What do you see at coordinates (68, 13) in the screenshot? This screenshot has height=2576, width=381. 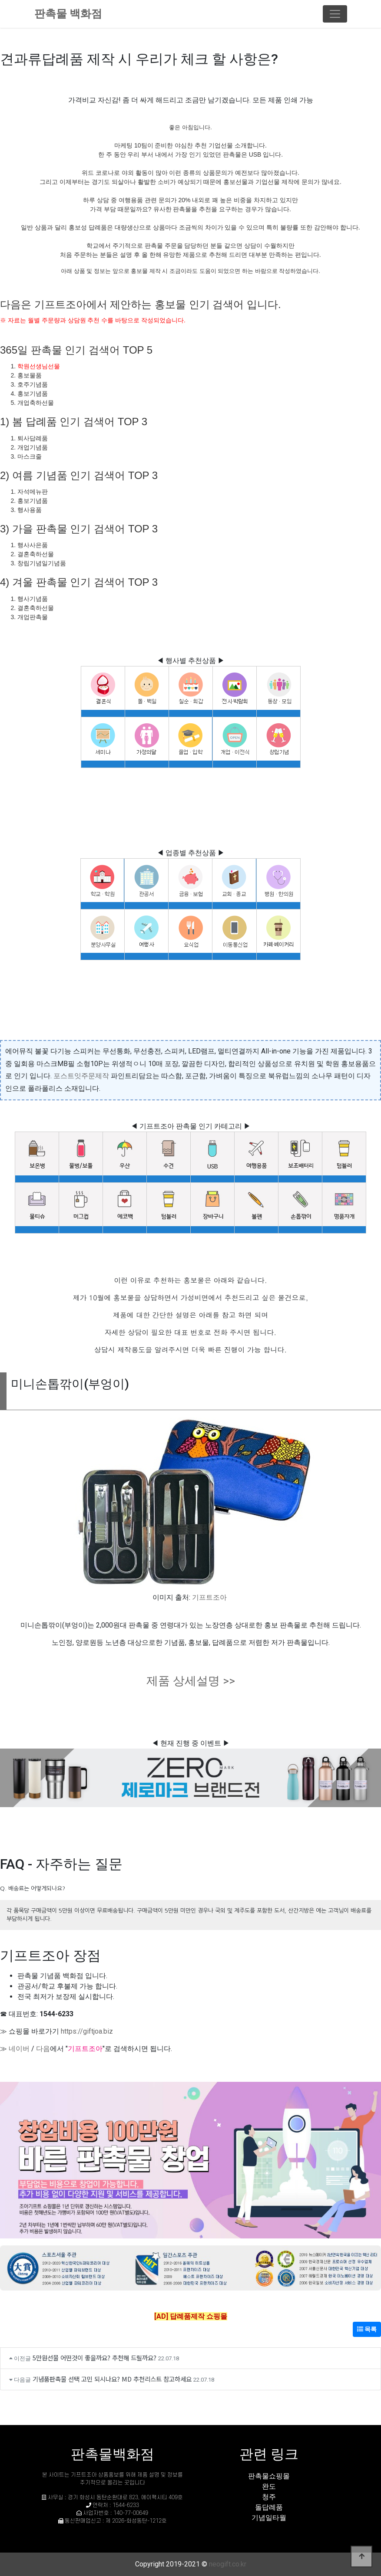 I see `판촉물 백화점` at bounding box center [68, 13].